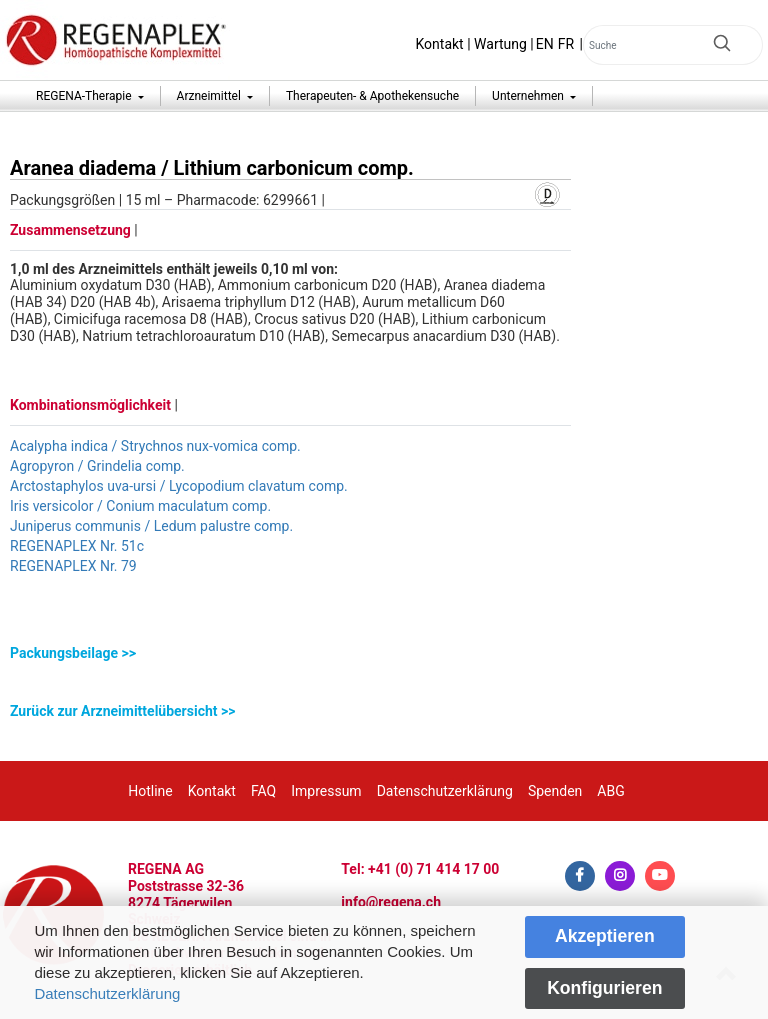 The image size is (768, 1019). I want to click on Impressum, so click(326, 791).